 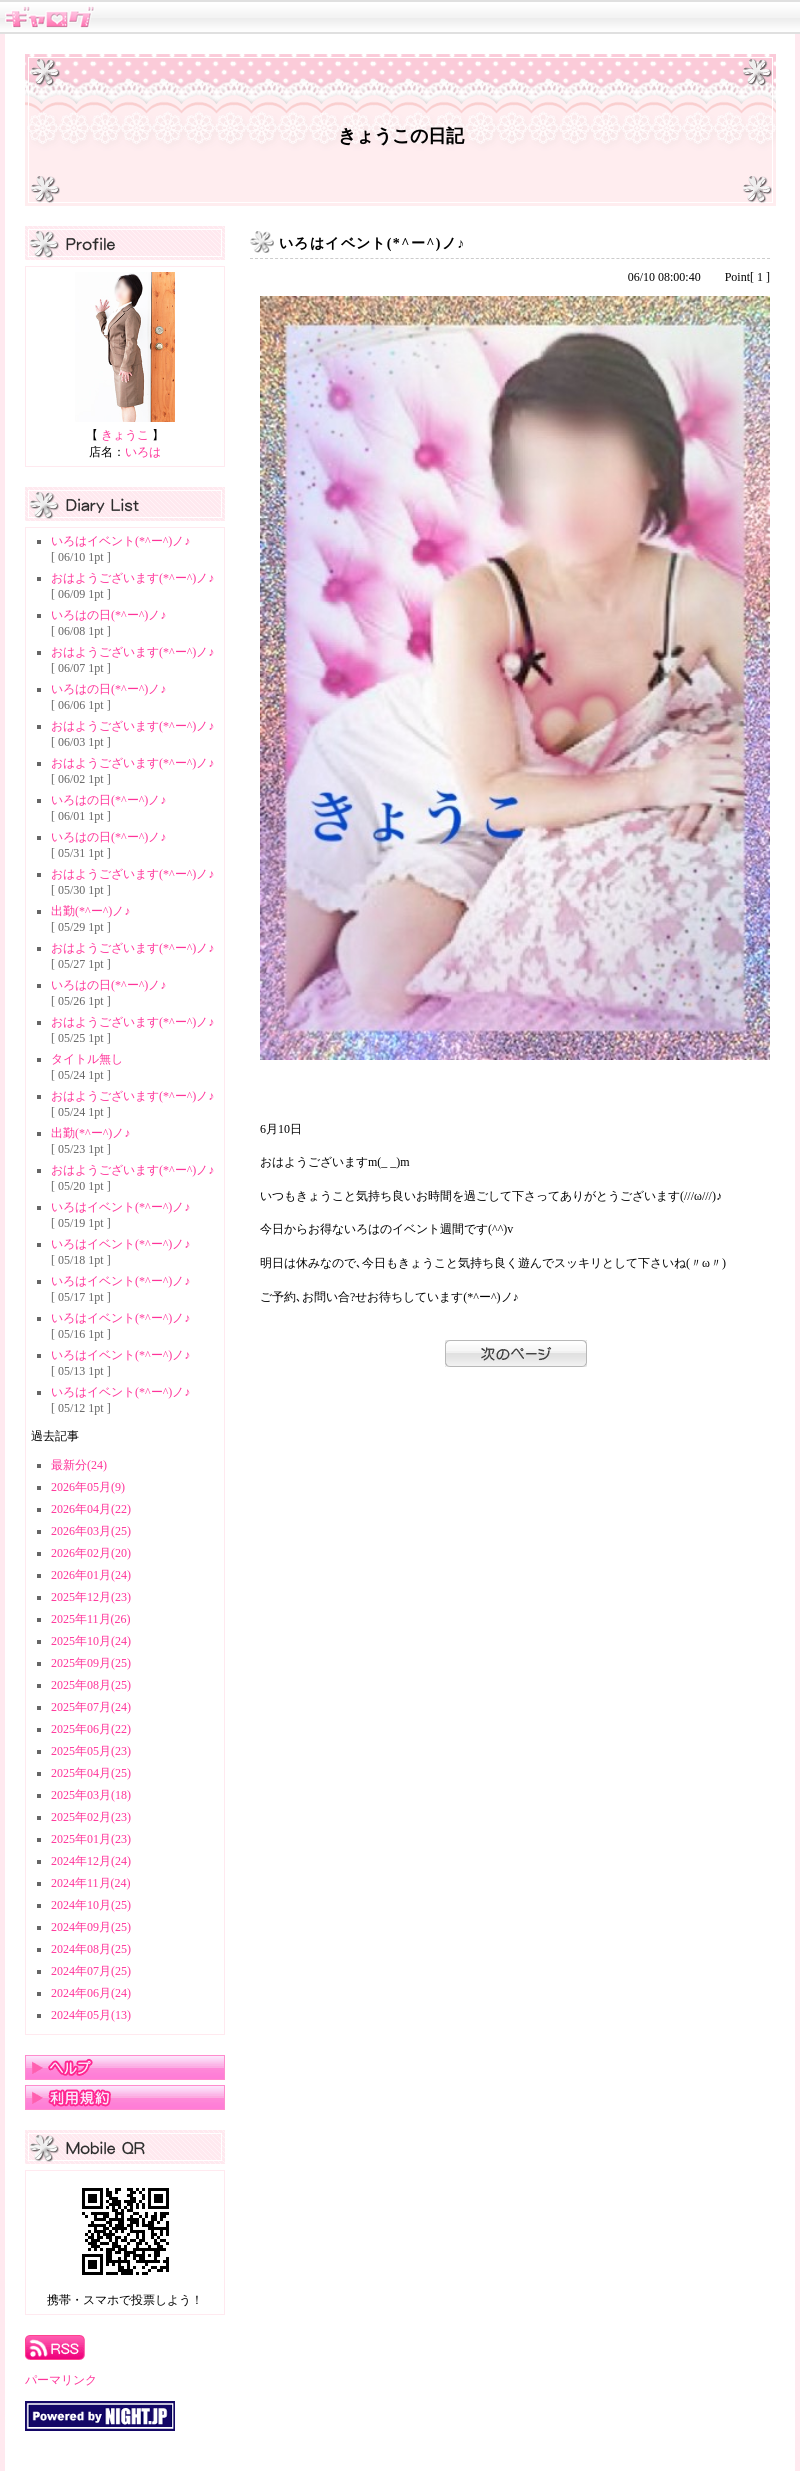 What do you see at coordinates (91, 1663) in the screenshot?
I see `2025年09月(25)` at bounding box center [91, 1663].